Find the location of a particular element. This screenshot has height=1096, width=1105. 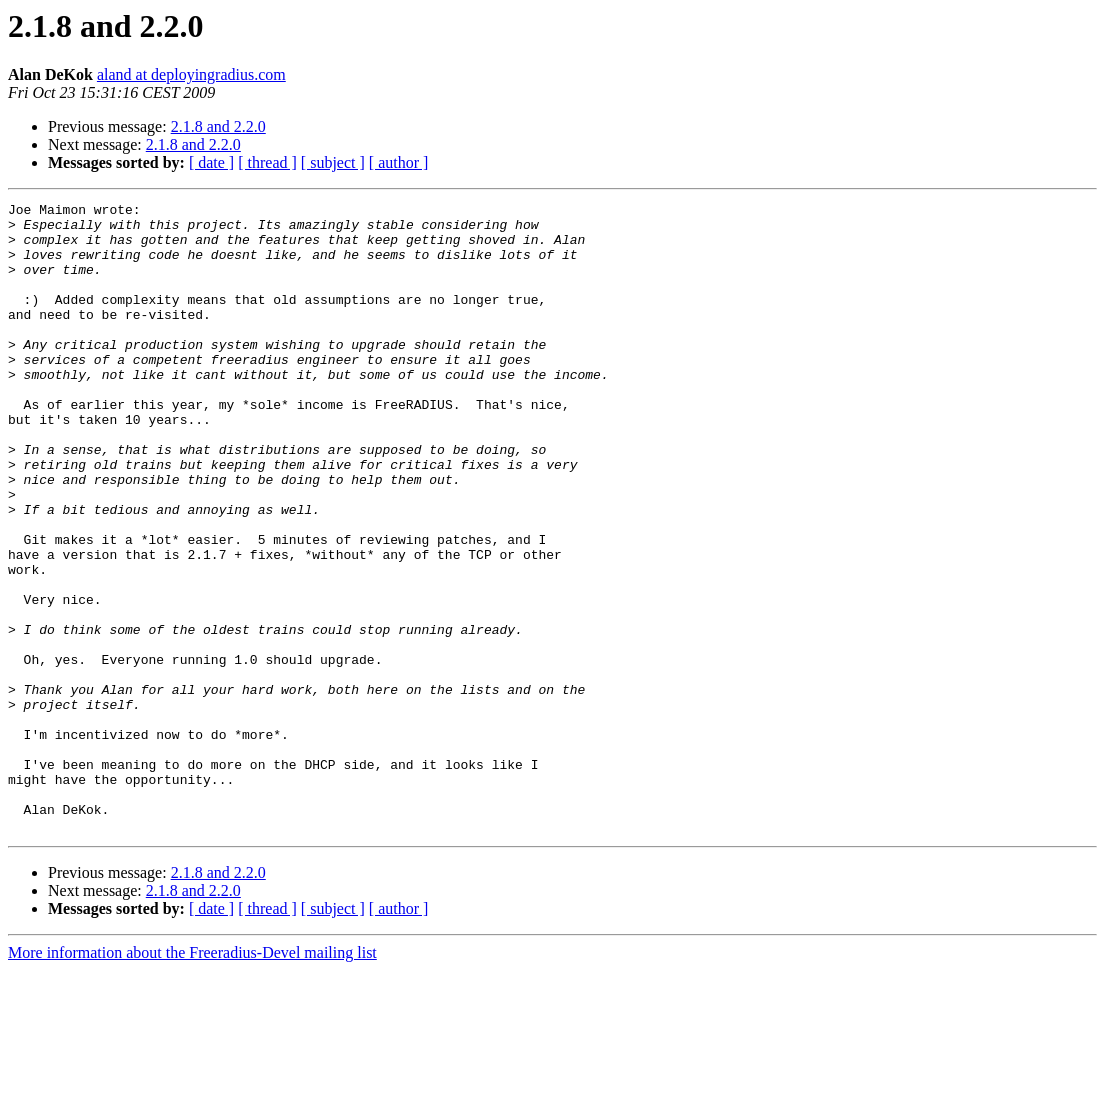

[ thread ] is located at coordinates (267, 162).